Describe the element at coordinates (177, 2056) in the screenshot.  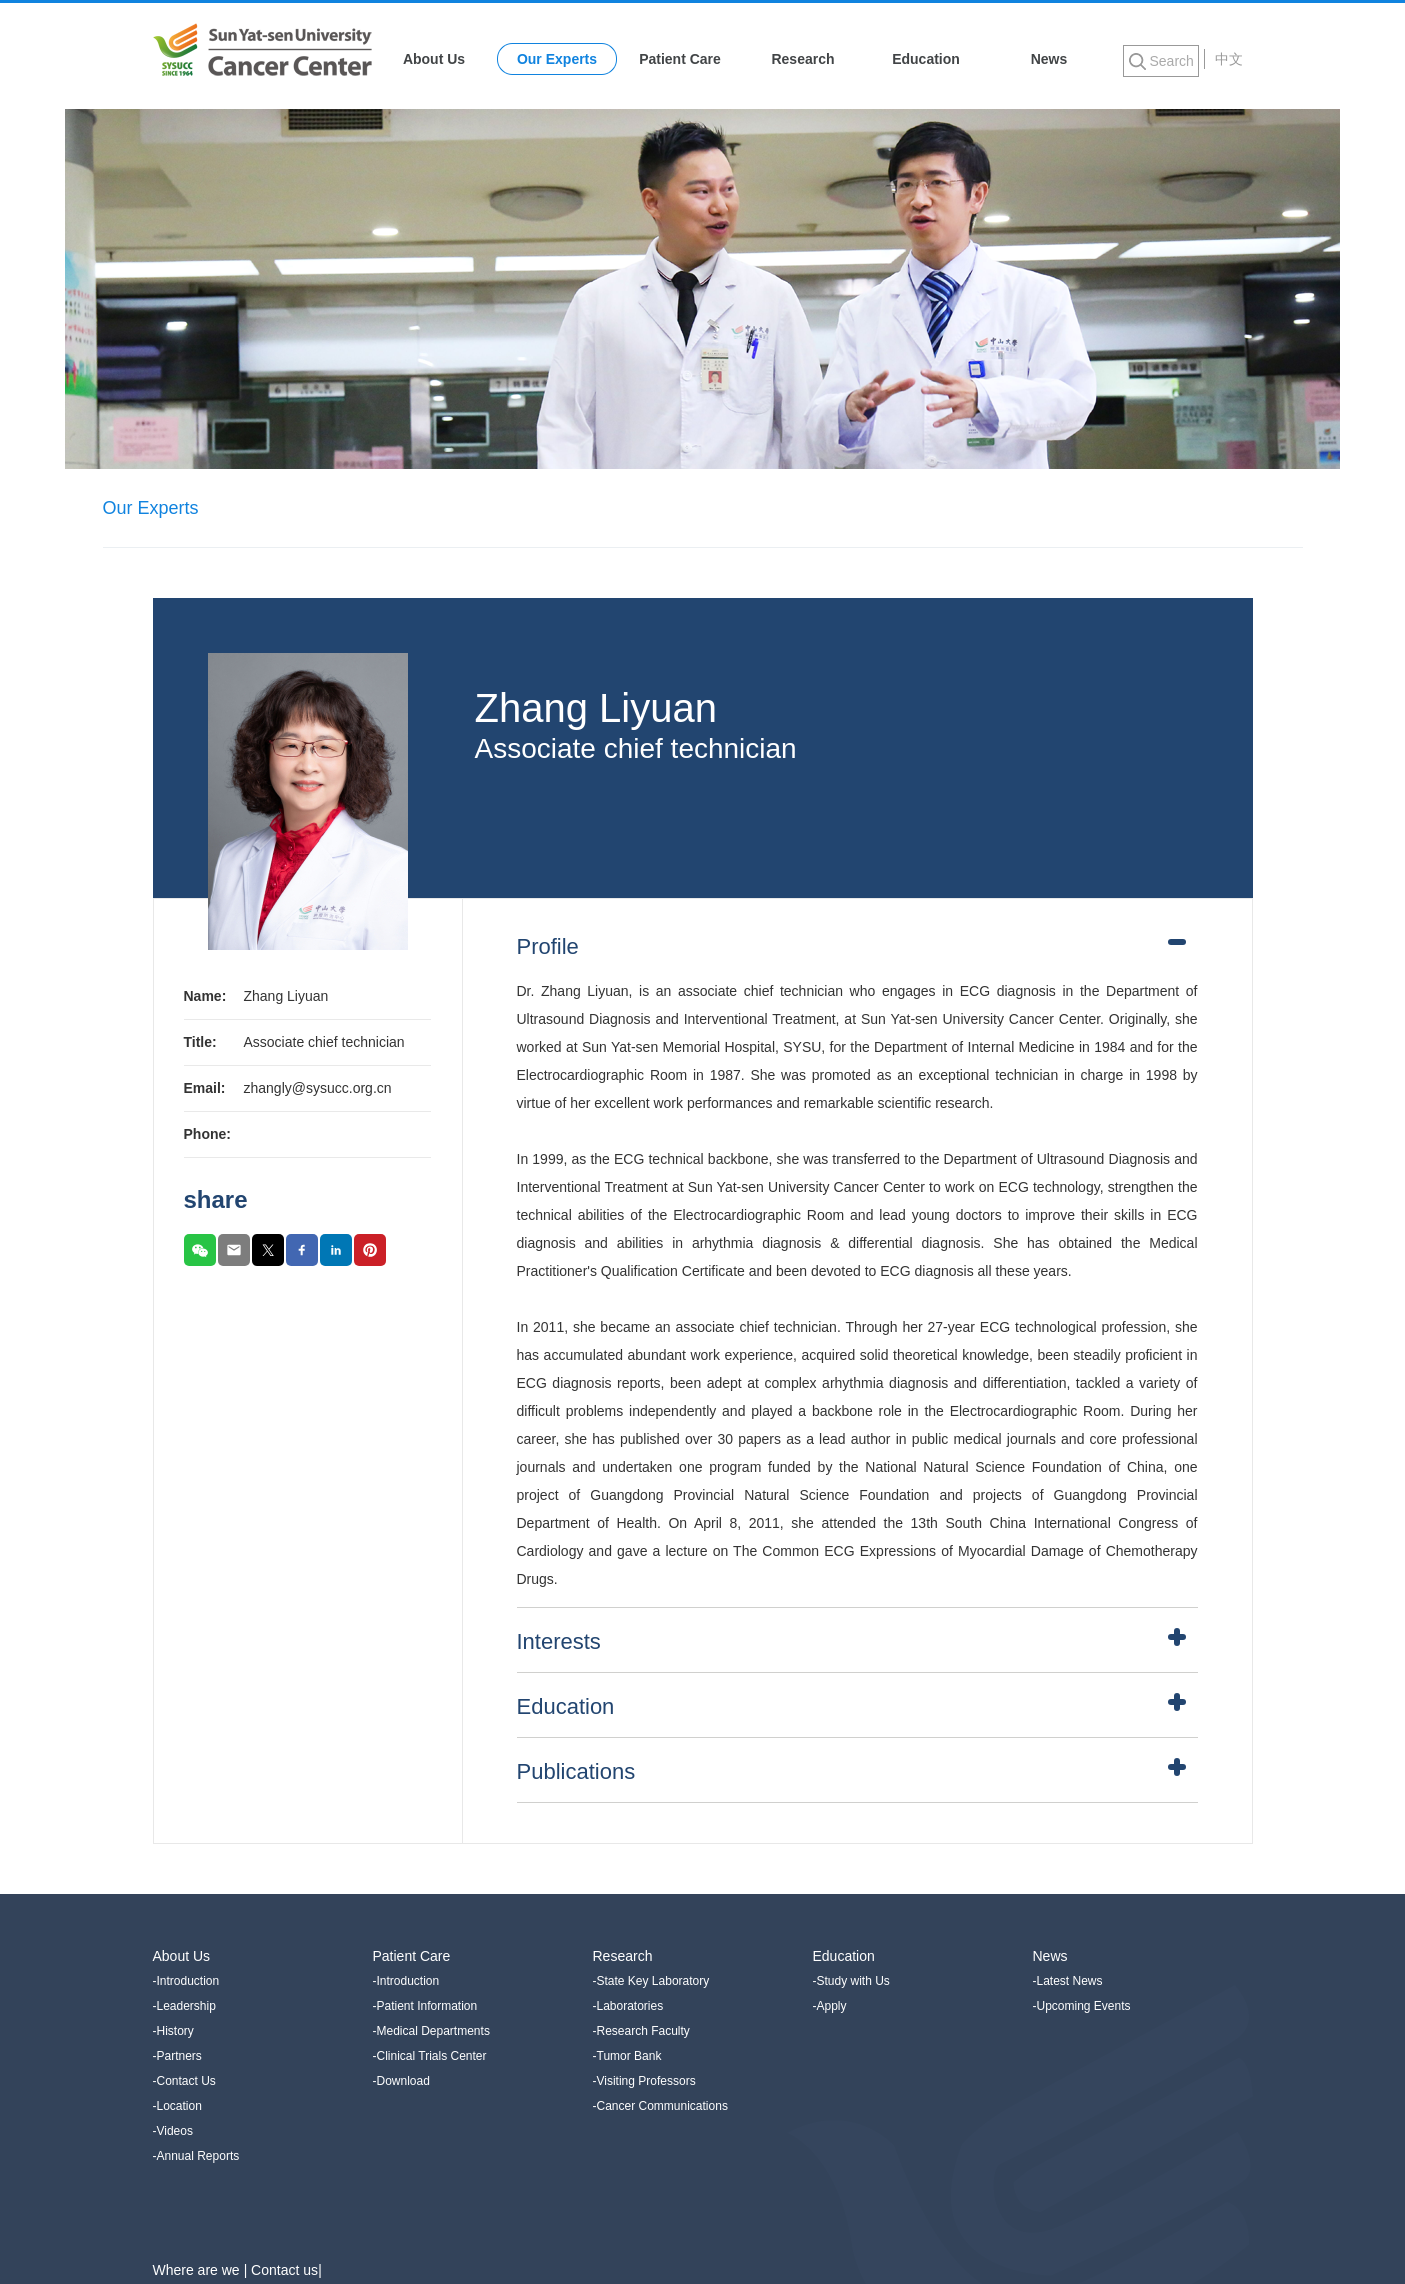
I see `-Partners` at that location.